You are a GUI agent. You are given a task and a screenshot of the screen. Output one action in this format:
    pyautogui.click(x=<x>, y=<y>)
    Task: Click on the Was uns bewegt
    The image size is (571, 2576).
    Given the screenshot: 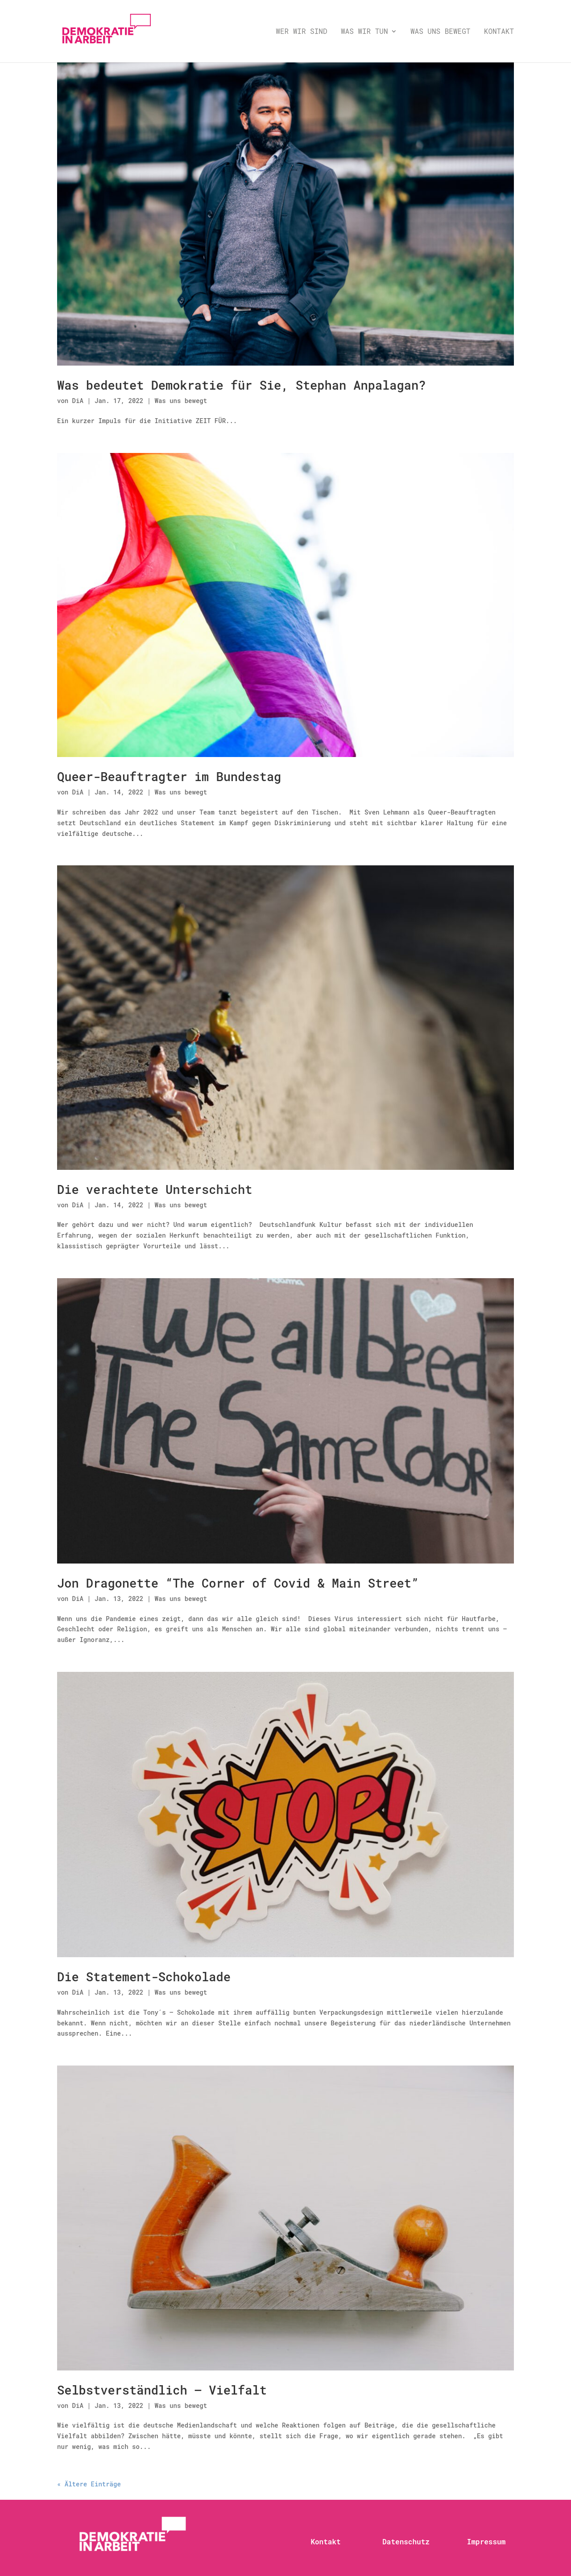 What is the action you would take?
    pyautogui.click(x=440, y=32)
    